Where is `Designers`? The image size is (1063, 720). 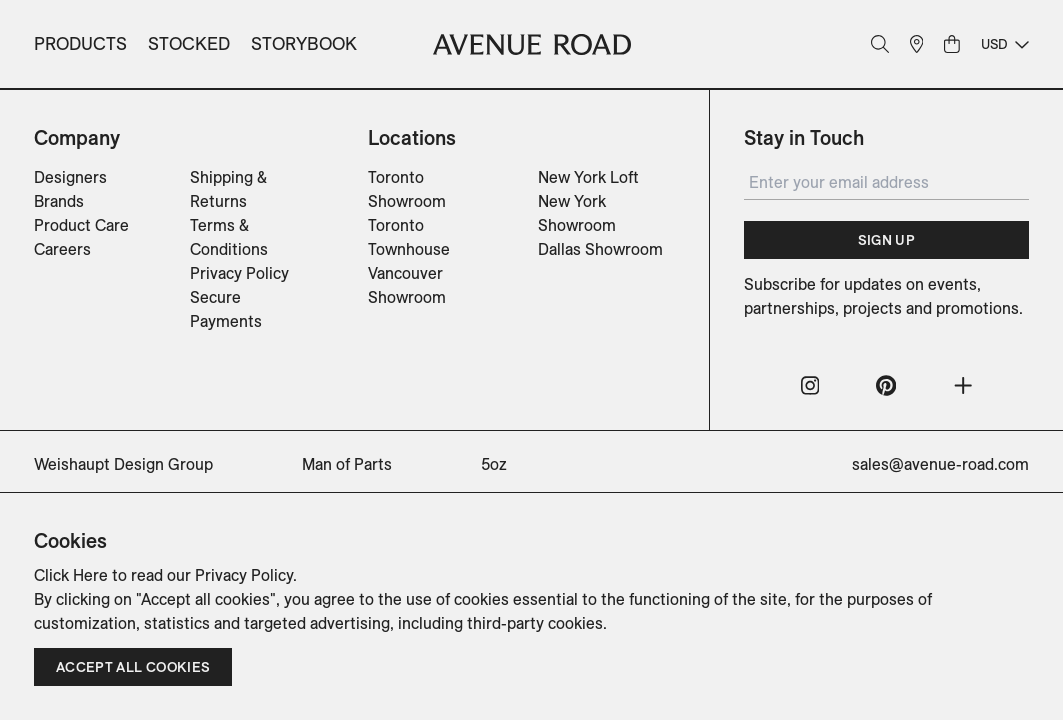
Designers is located at coordinates (70, 177).